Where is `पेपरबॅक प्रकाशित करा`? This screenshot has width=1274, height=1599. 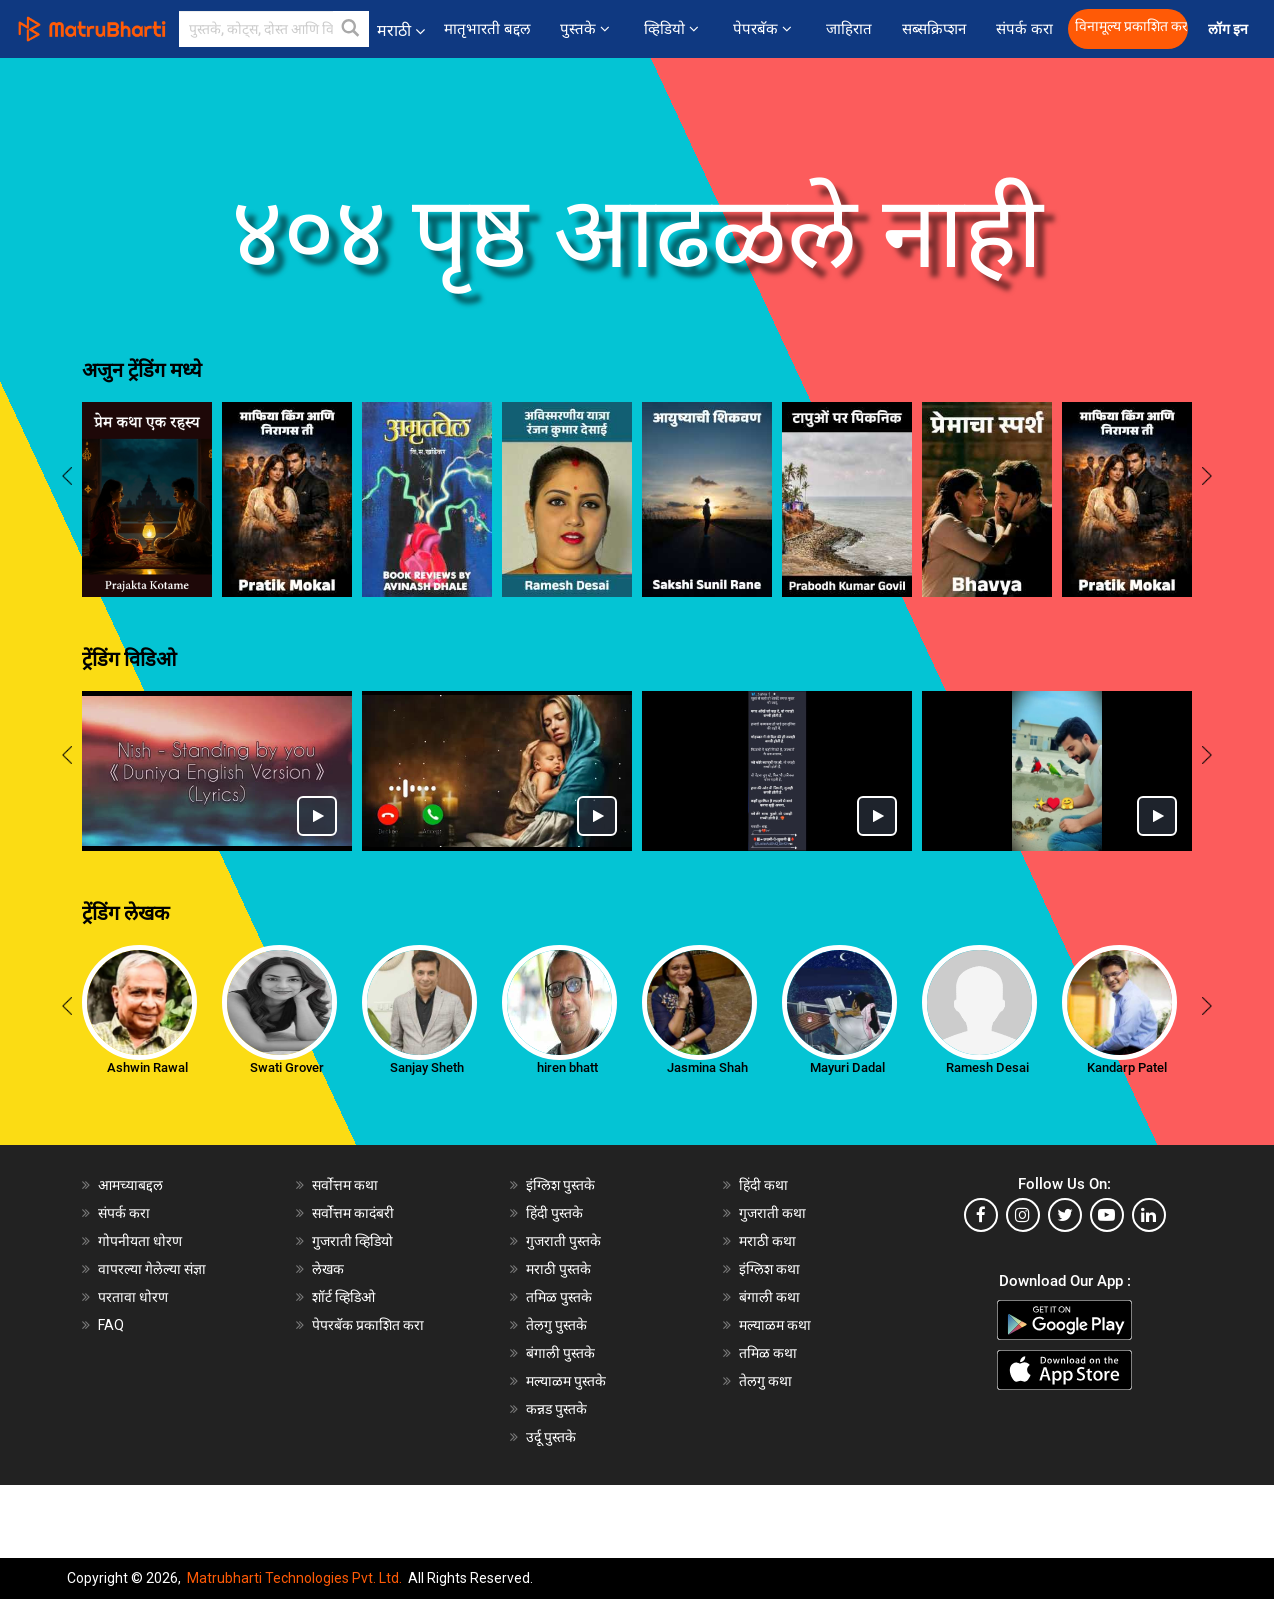 पेपरबॅक प्रकाशित करा is located at coordinates (368, 1325).